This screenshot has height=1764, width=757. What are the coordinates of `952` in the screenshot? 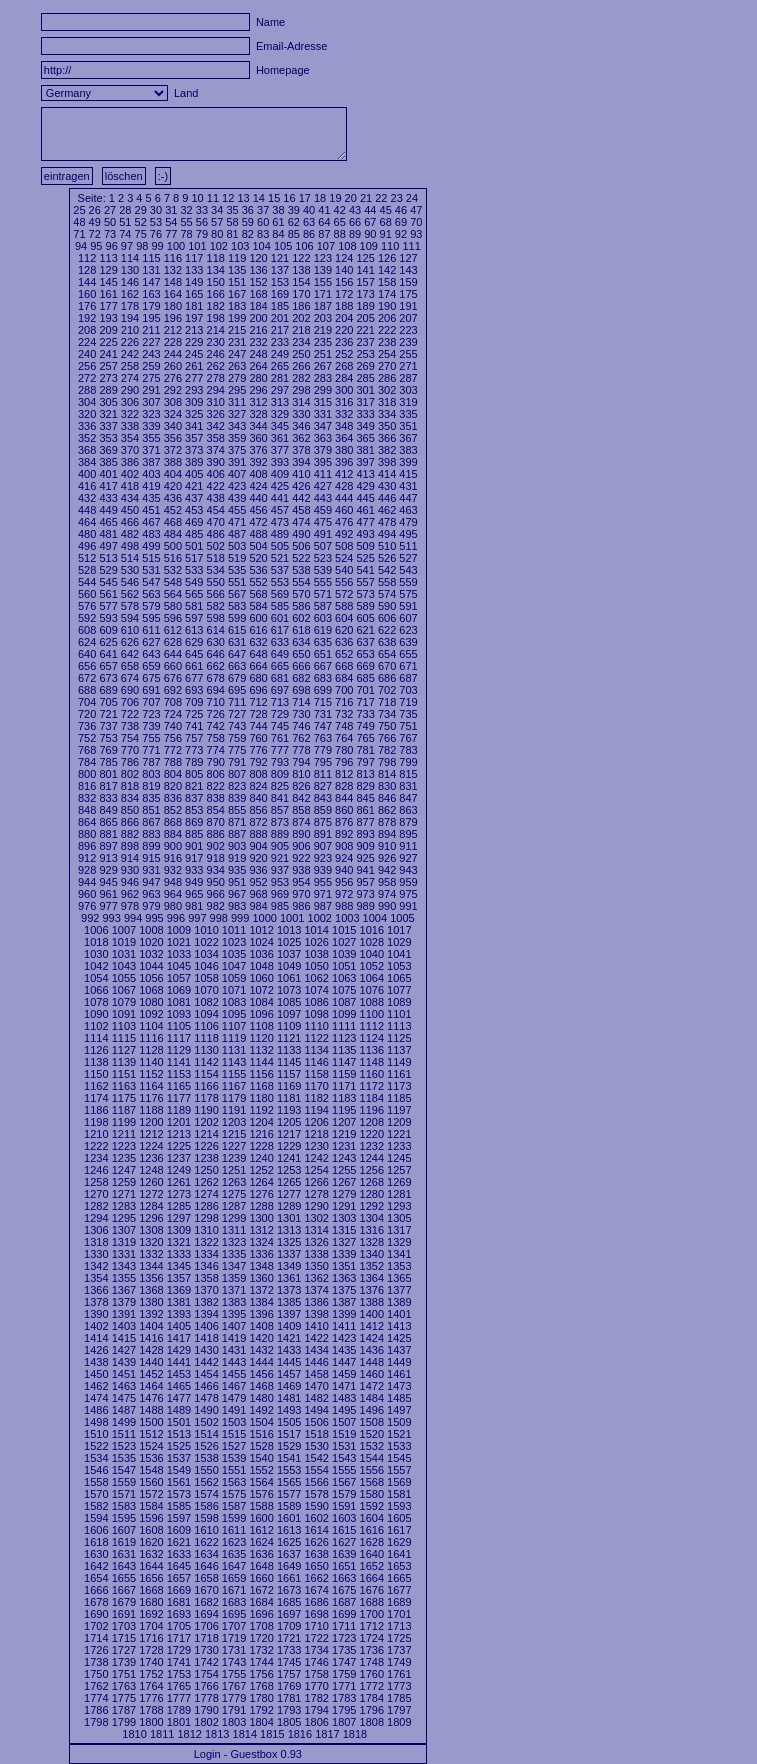 It's located at (258, 882).